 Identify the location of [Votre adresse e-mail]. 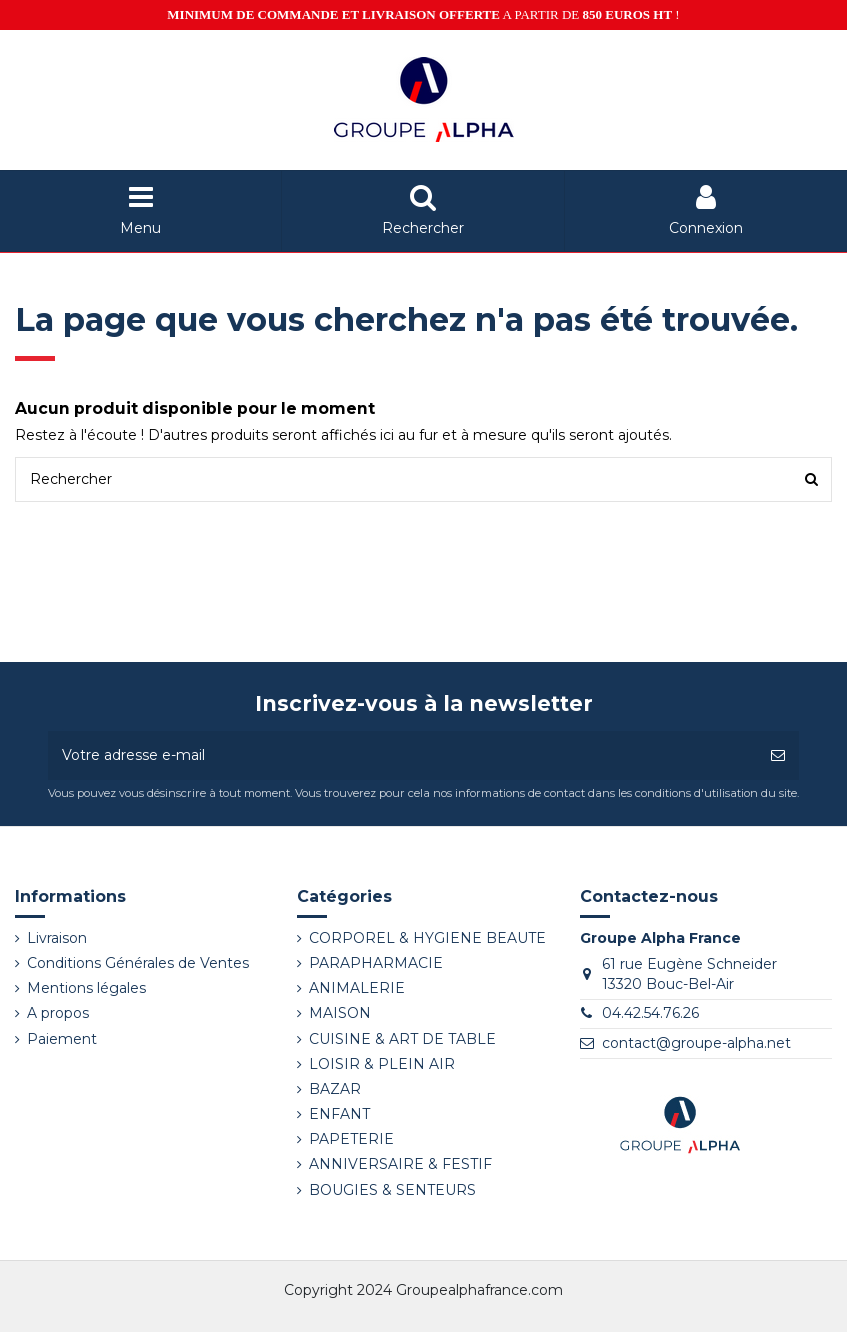
(402, 755).